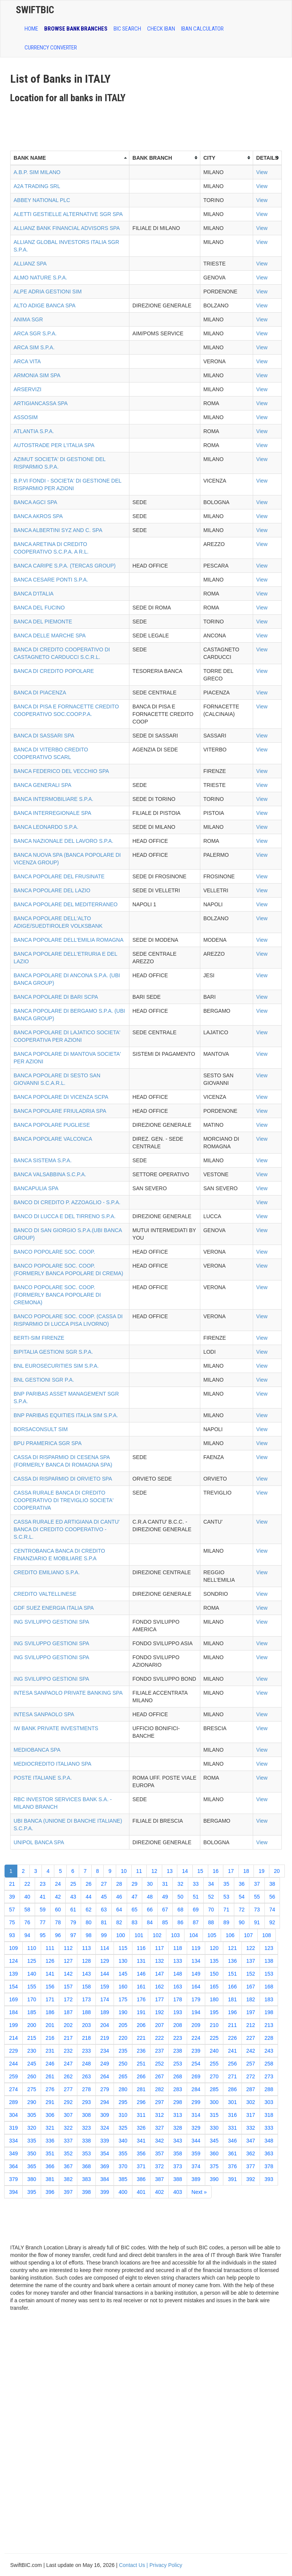 This screenshot has width=292, height=2576. I want to click on 177, so click(159, 1999).